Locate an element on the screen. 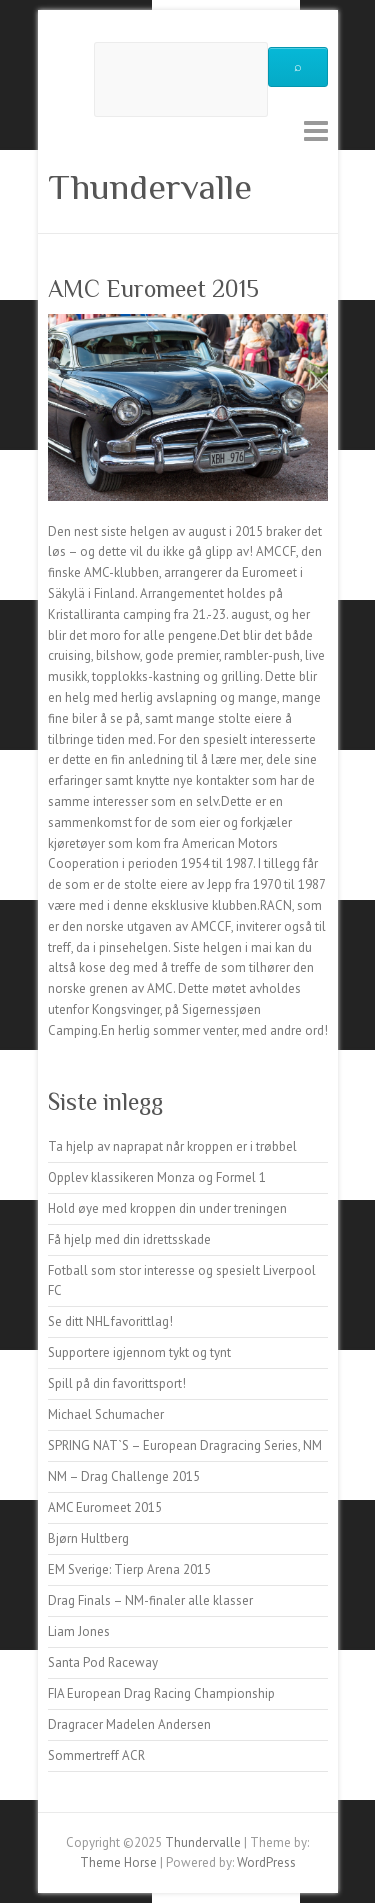 The width and height of the screenshot is (375, 1903). FIA European Drag Racing Championship is located at coordinates (161, 1693).